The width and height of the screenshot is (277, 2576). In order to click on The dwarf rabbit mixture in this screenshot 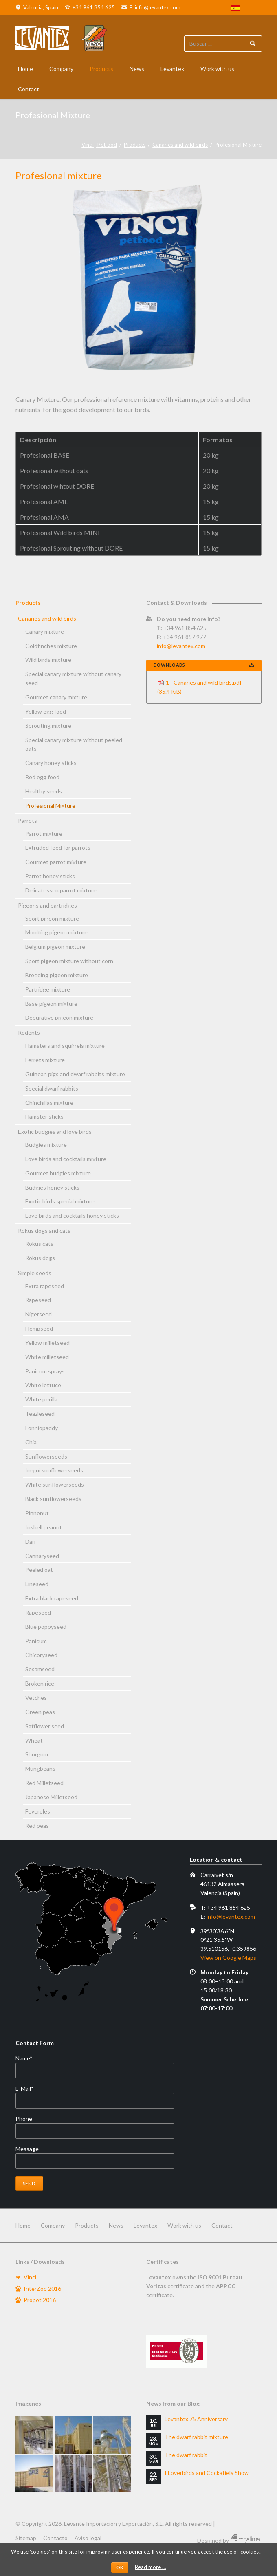, I will do `click(196, 2436)`.